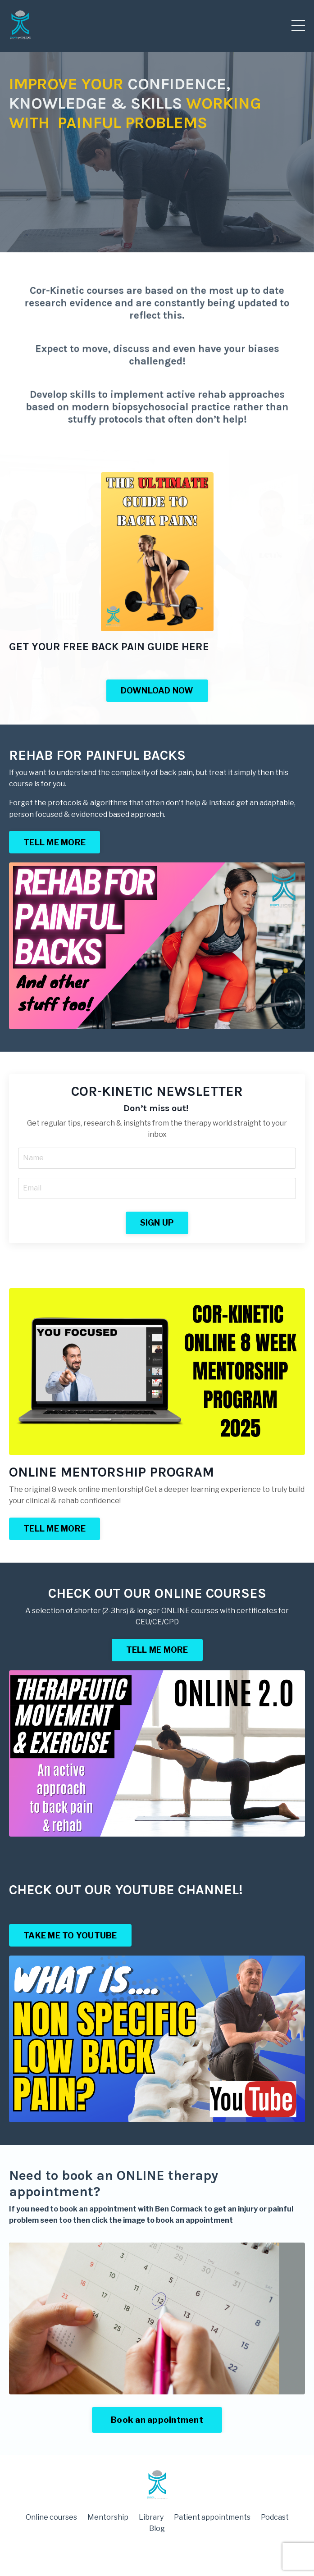  What do you see at coordinates (151, 2517) in the screenshot?
I see `Library` at bounding box center [151, 2517].